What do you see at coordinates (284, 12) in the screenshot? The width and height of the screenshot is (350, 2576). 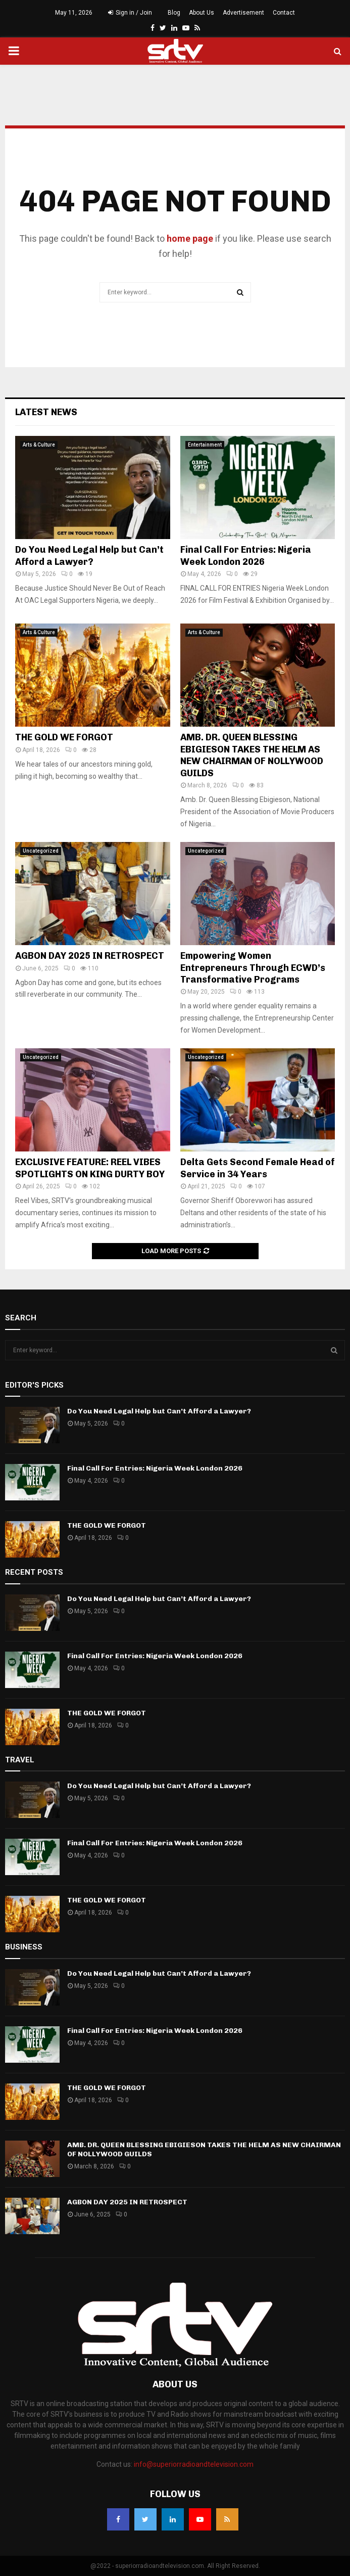 I see `Contact` at bounding box center [284, 12].